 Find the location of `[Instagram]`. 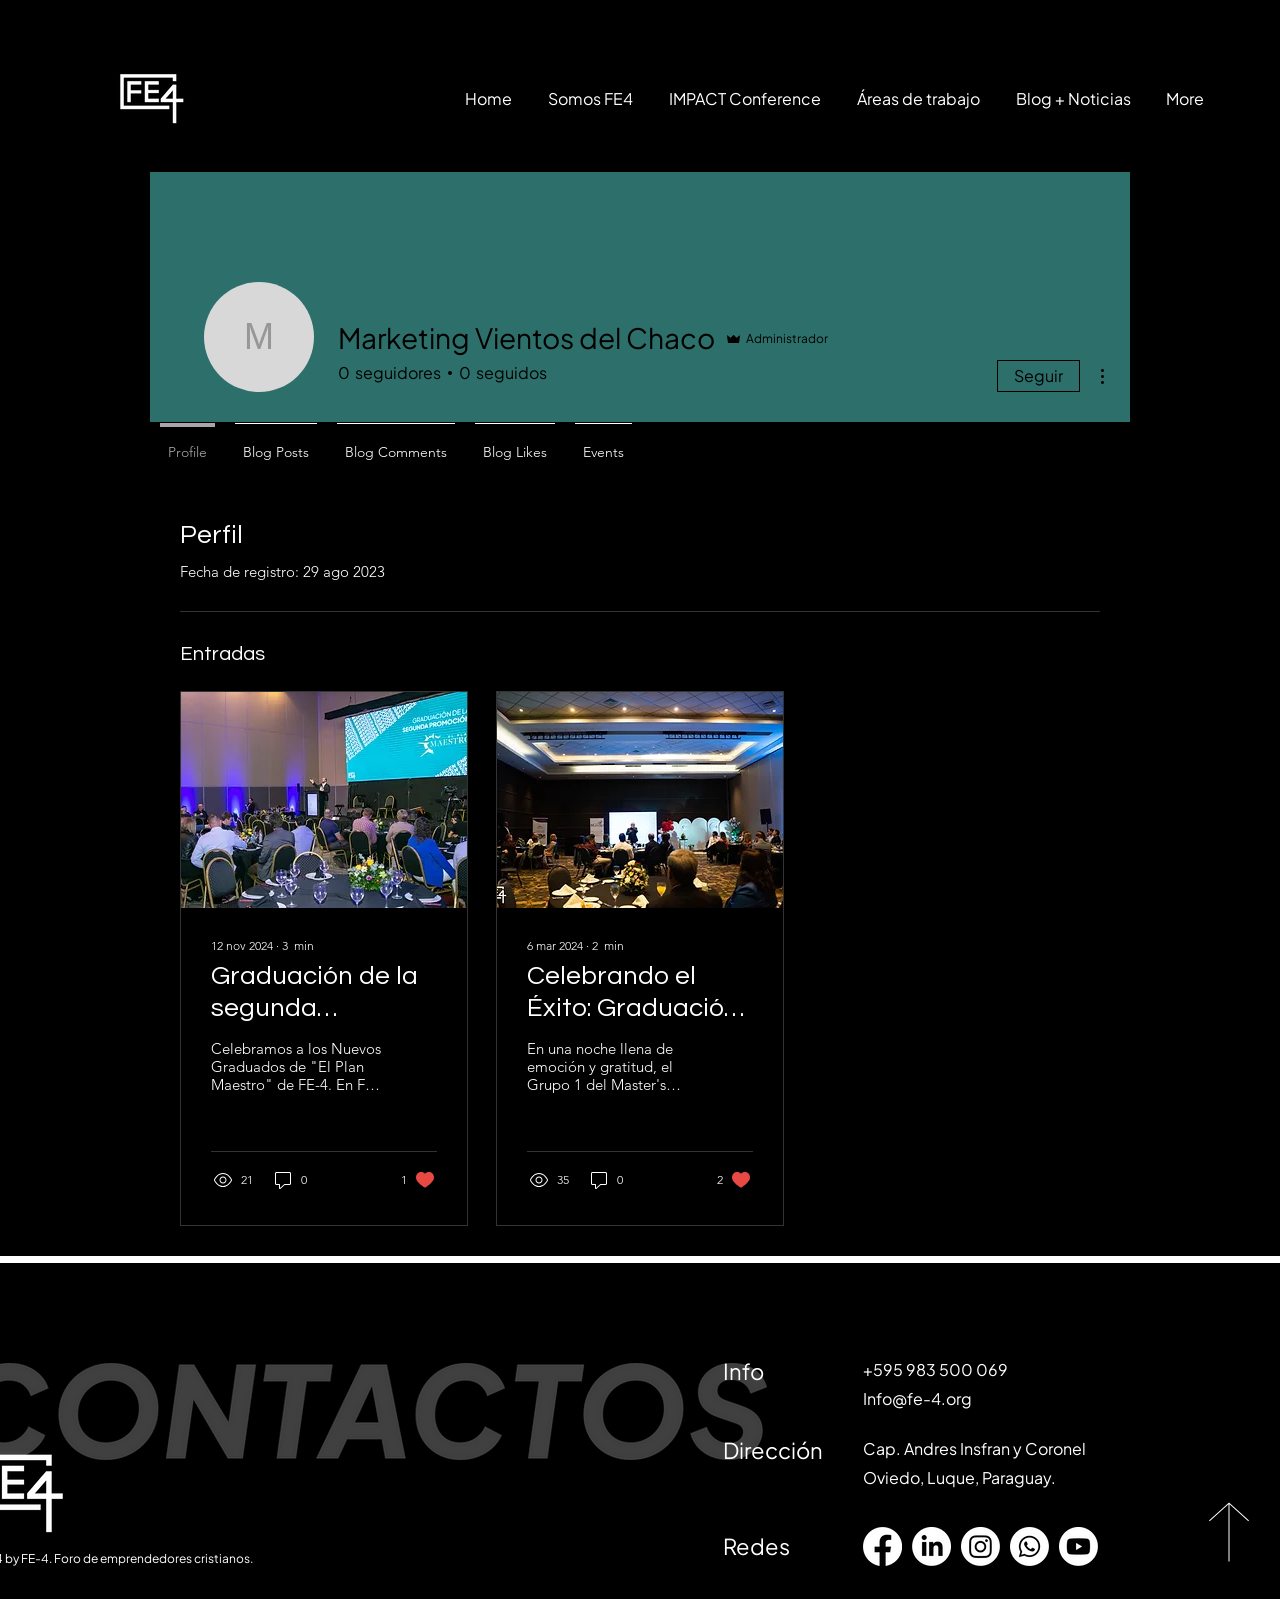

[Instagram] is located at coordinates (980, 1546).